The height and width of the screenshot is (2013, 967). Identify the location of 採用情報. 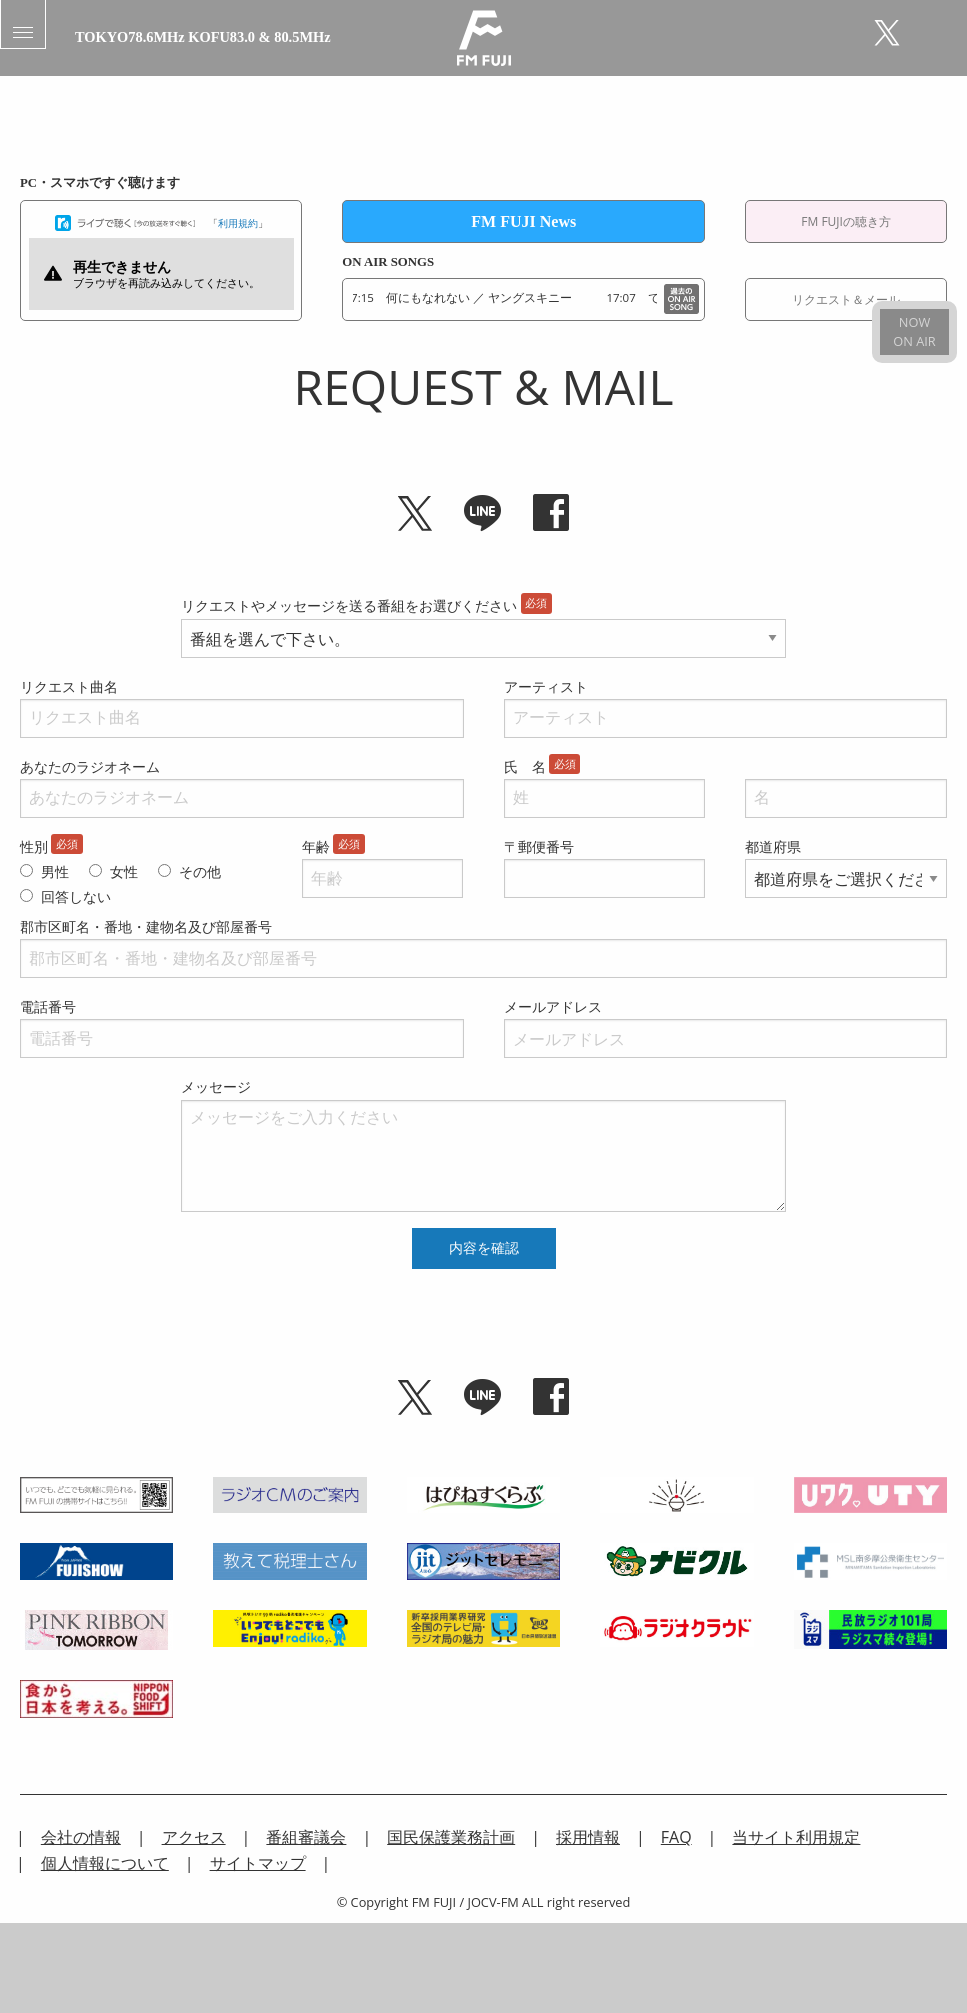
(588, 1837).